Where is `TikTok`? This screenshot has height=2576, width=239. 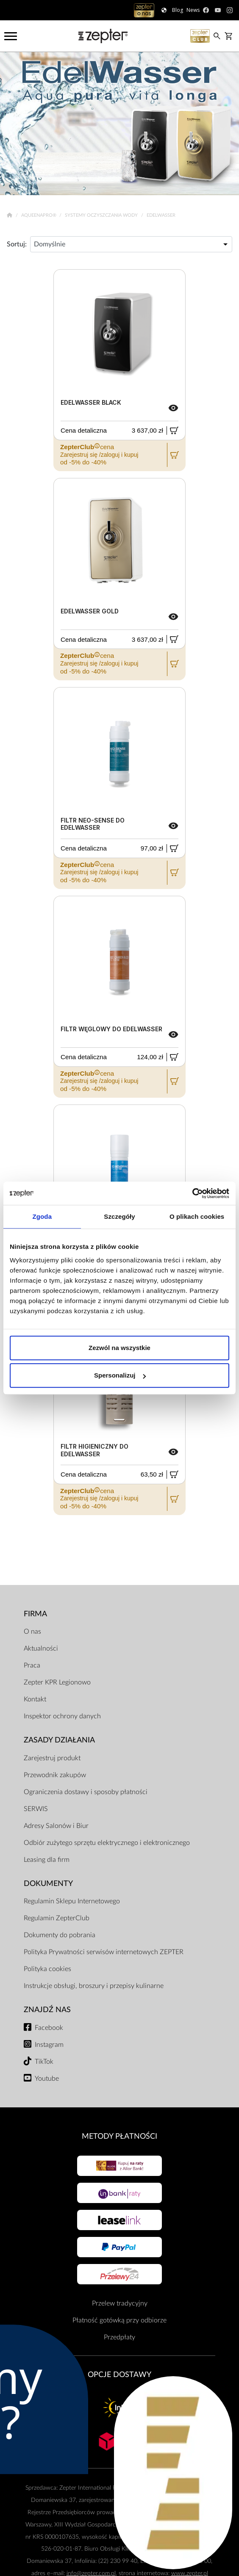 TikTok is located at coordinates (44, 2061).